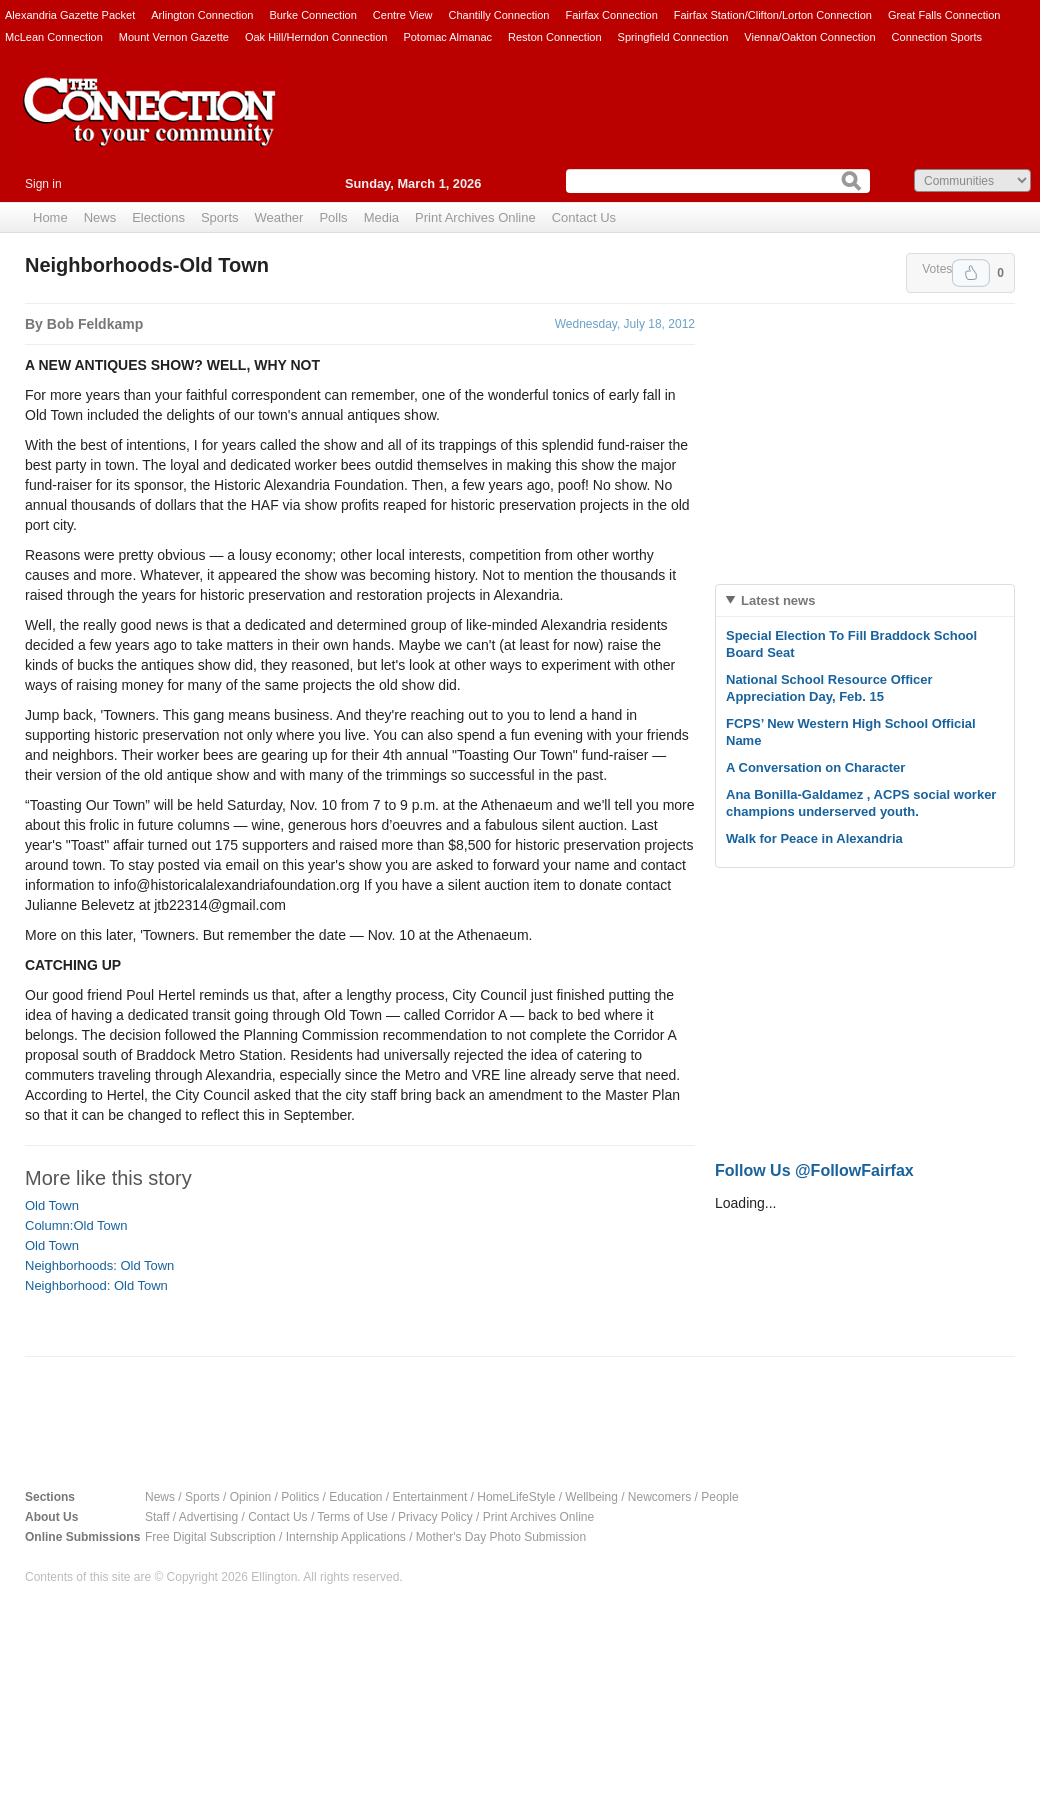 This screenshot has height=1817, width=1040. I want to click on Neighborhood: Old Town, so click(96, 1285).